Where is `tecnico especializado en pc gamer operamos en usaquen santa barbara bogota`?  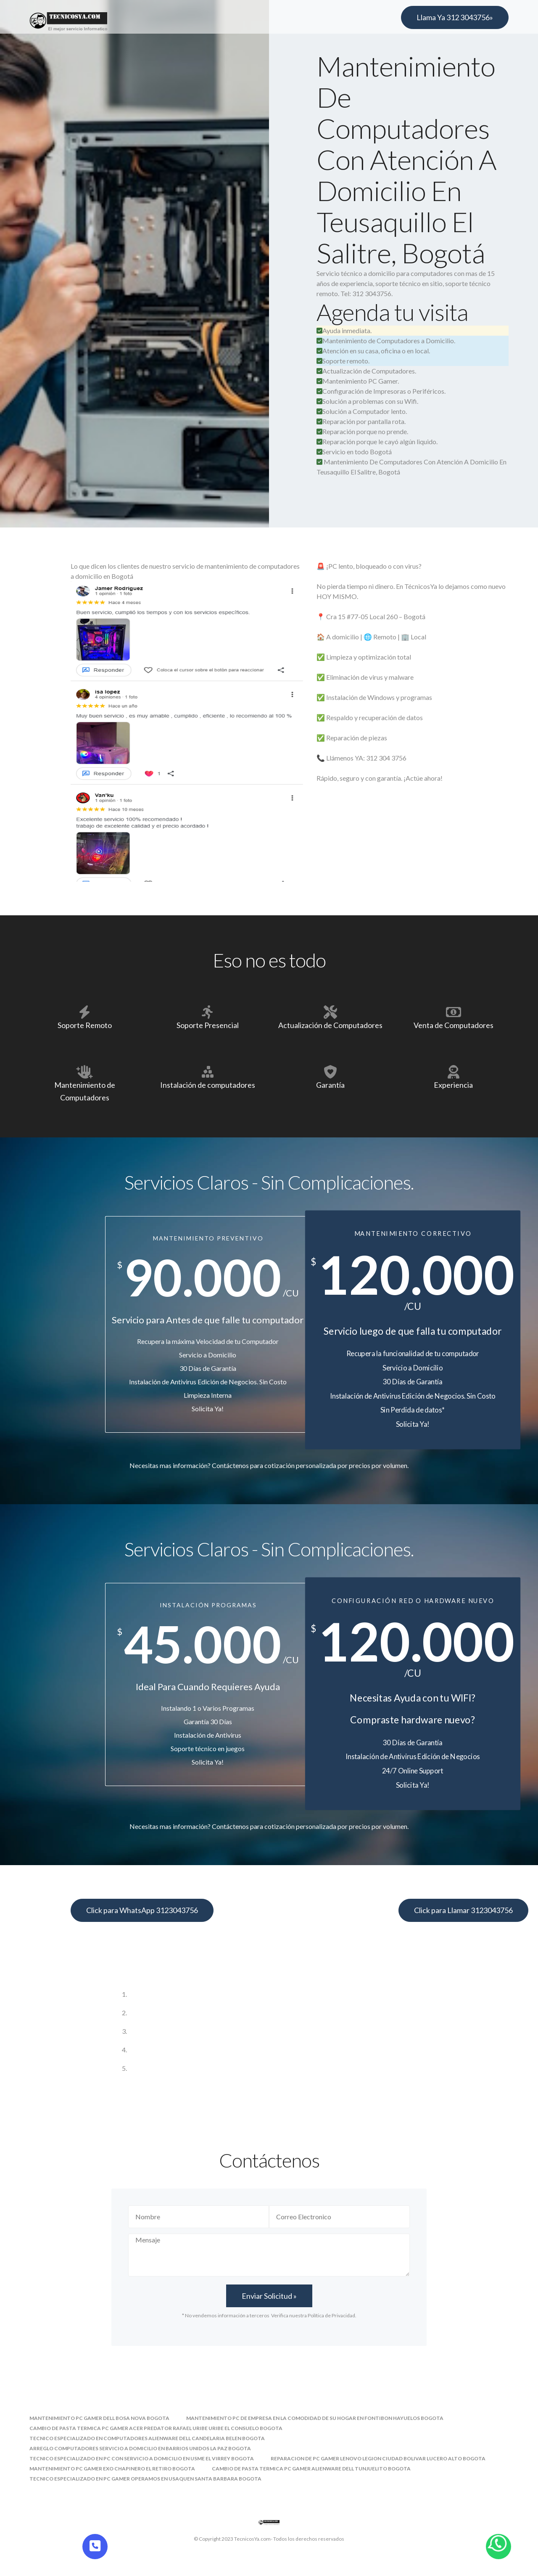
tecnico especializado en pc gamer operamos en usaquen santa barbara bogota is located at coordinates (145, 2478).